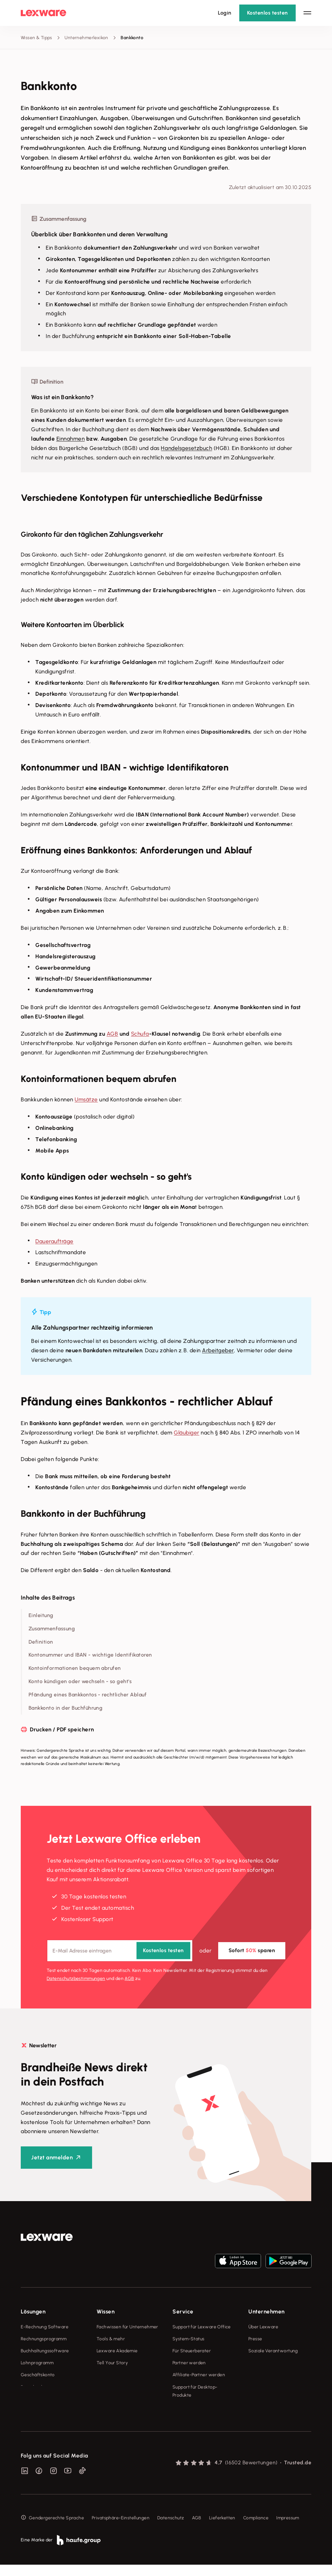 This screenshot has width=332, height=2576. I want to click on Tell Your Story, so click(112, 2363).